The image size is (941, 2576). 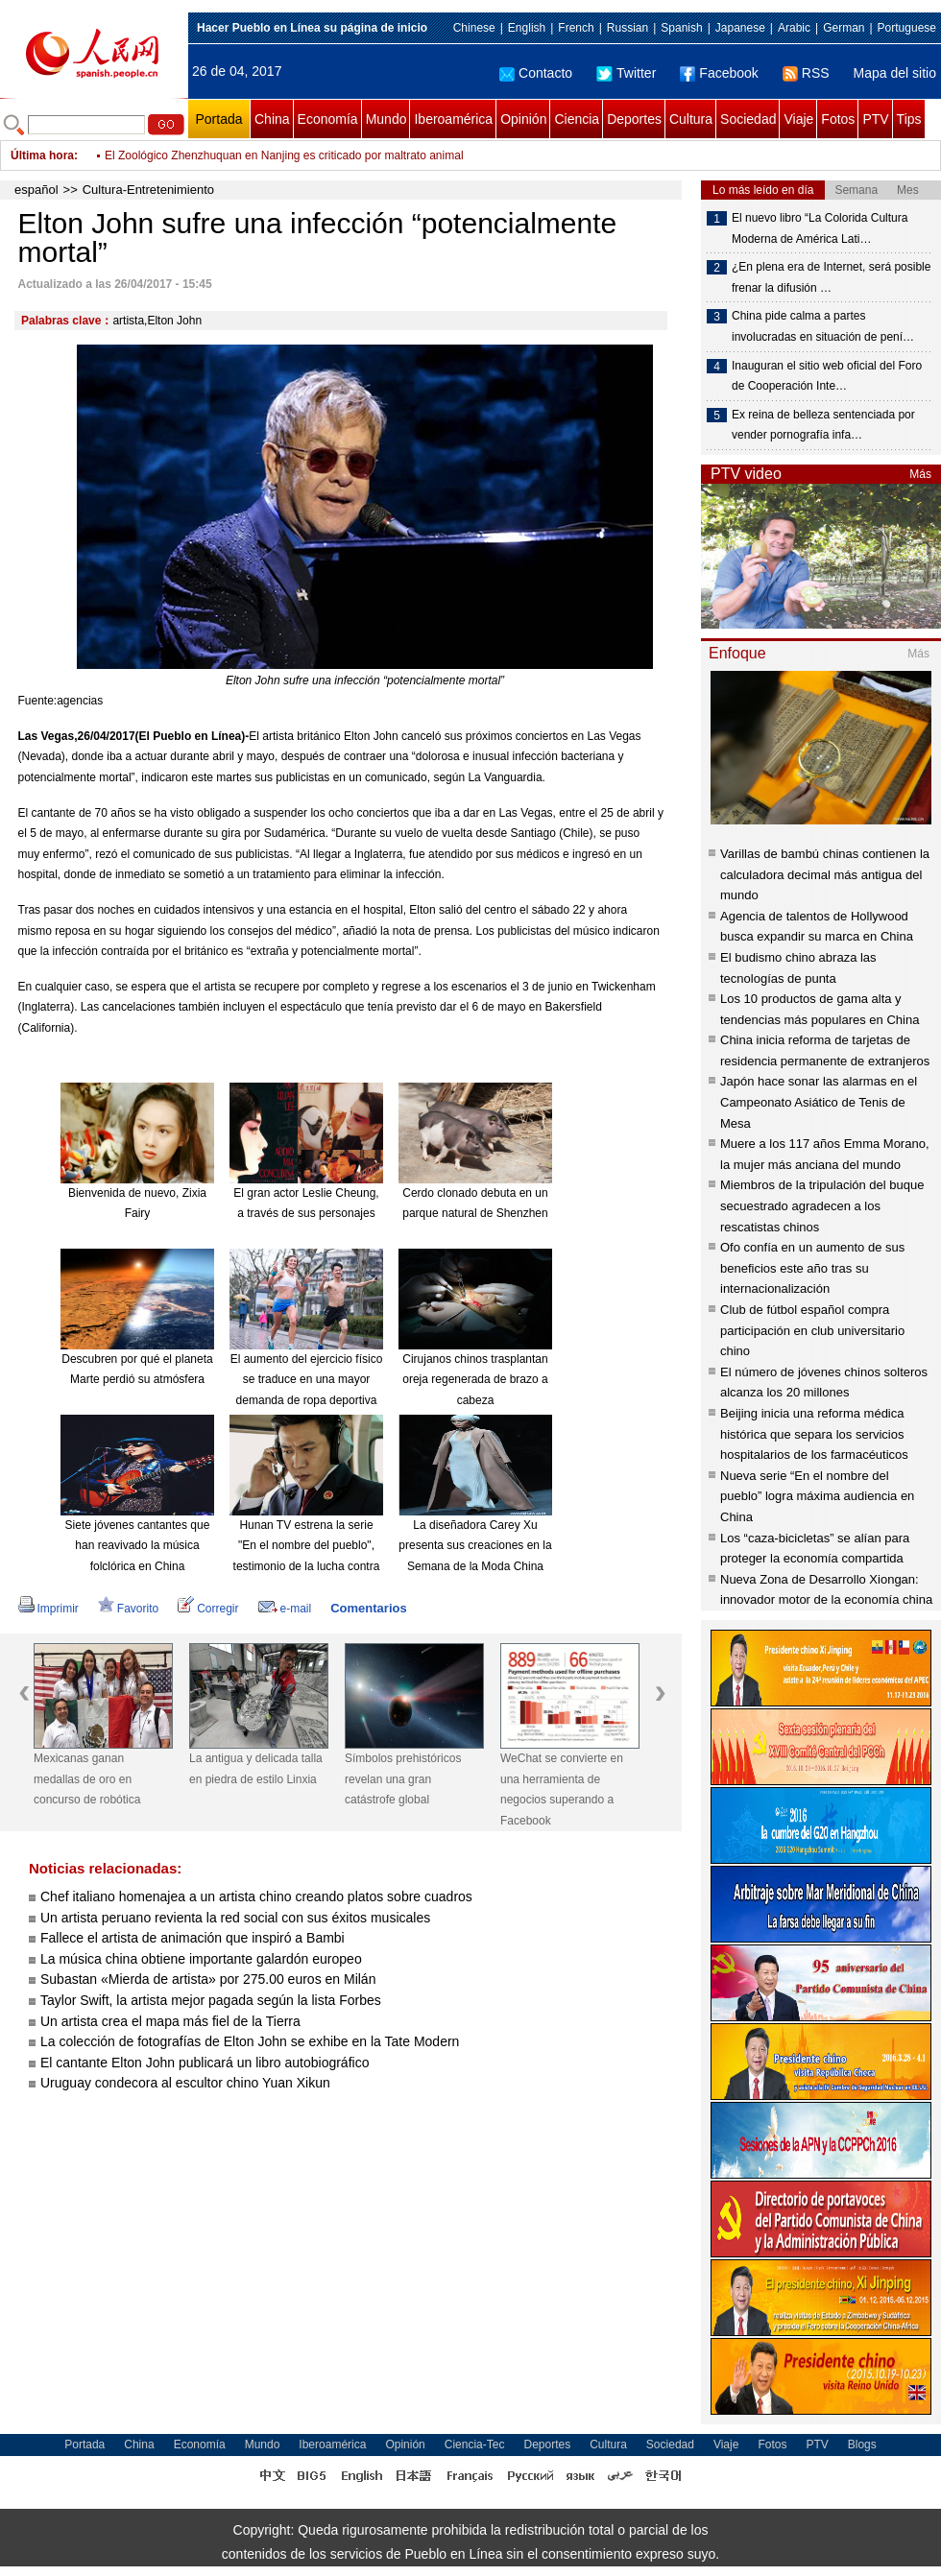 What do you see at coordinates (48, 1608) in the screenshot?
I see `Imprimir` at bounding box center [48, 1608].